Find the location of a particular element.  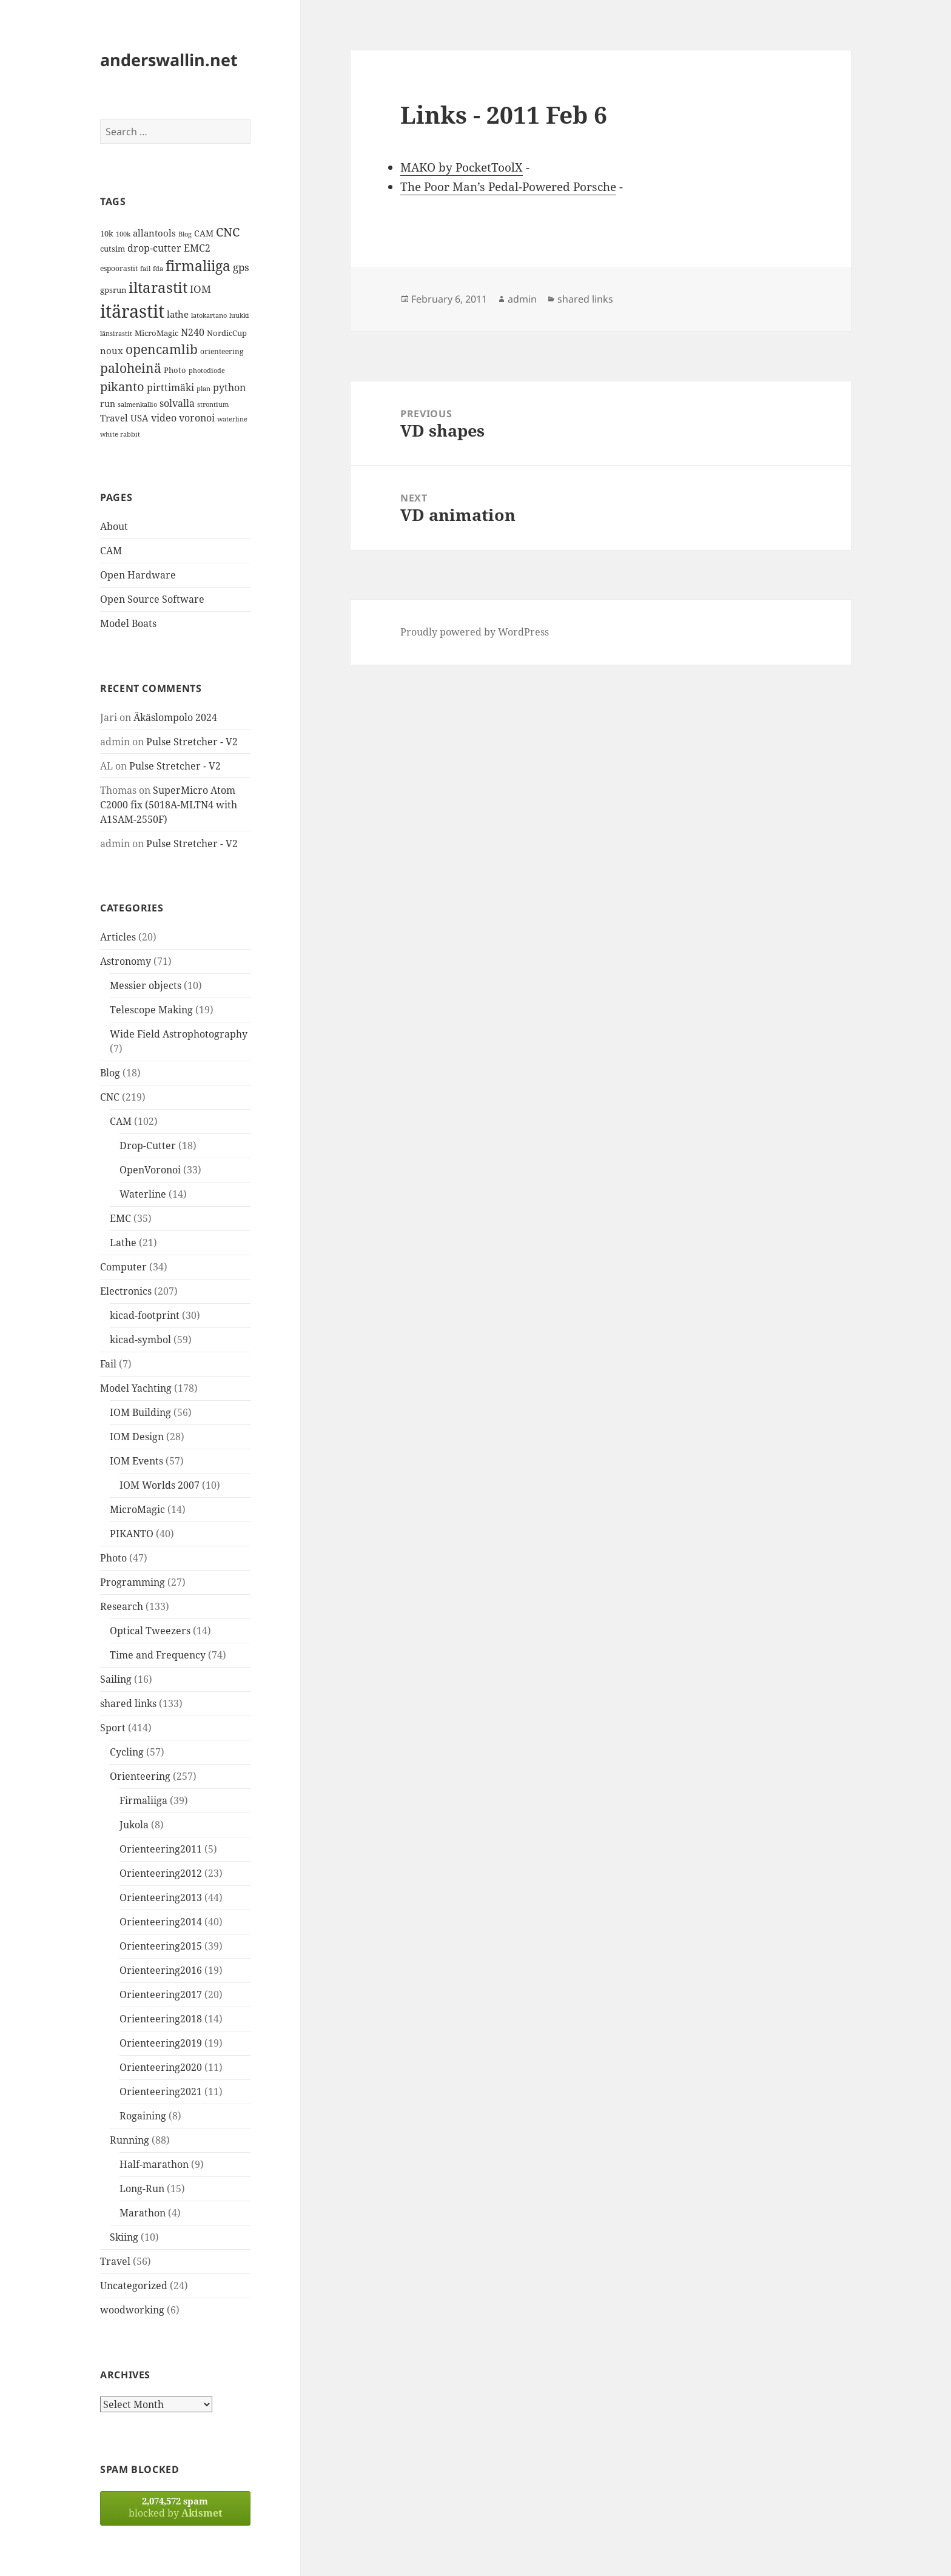

IOM Events is located at coordinates (136, 1460).